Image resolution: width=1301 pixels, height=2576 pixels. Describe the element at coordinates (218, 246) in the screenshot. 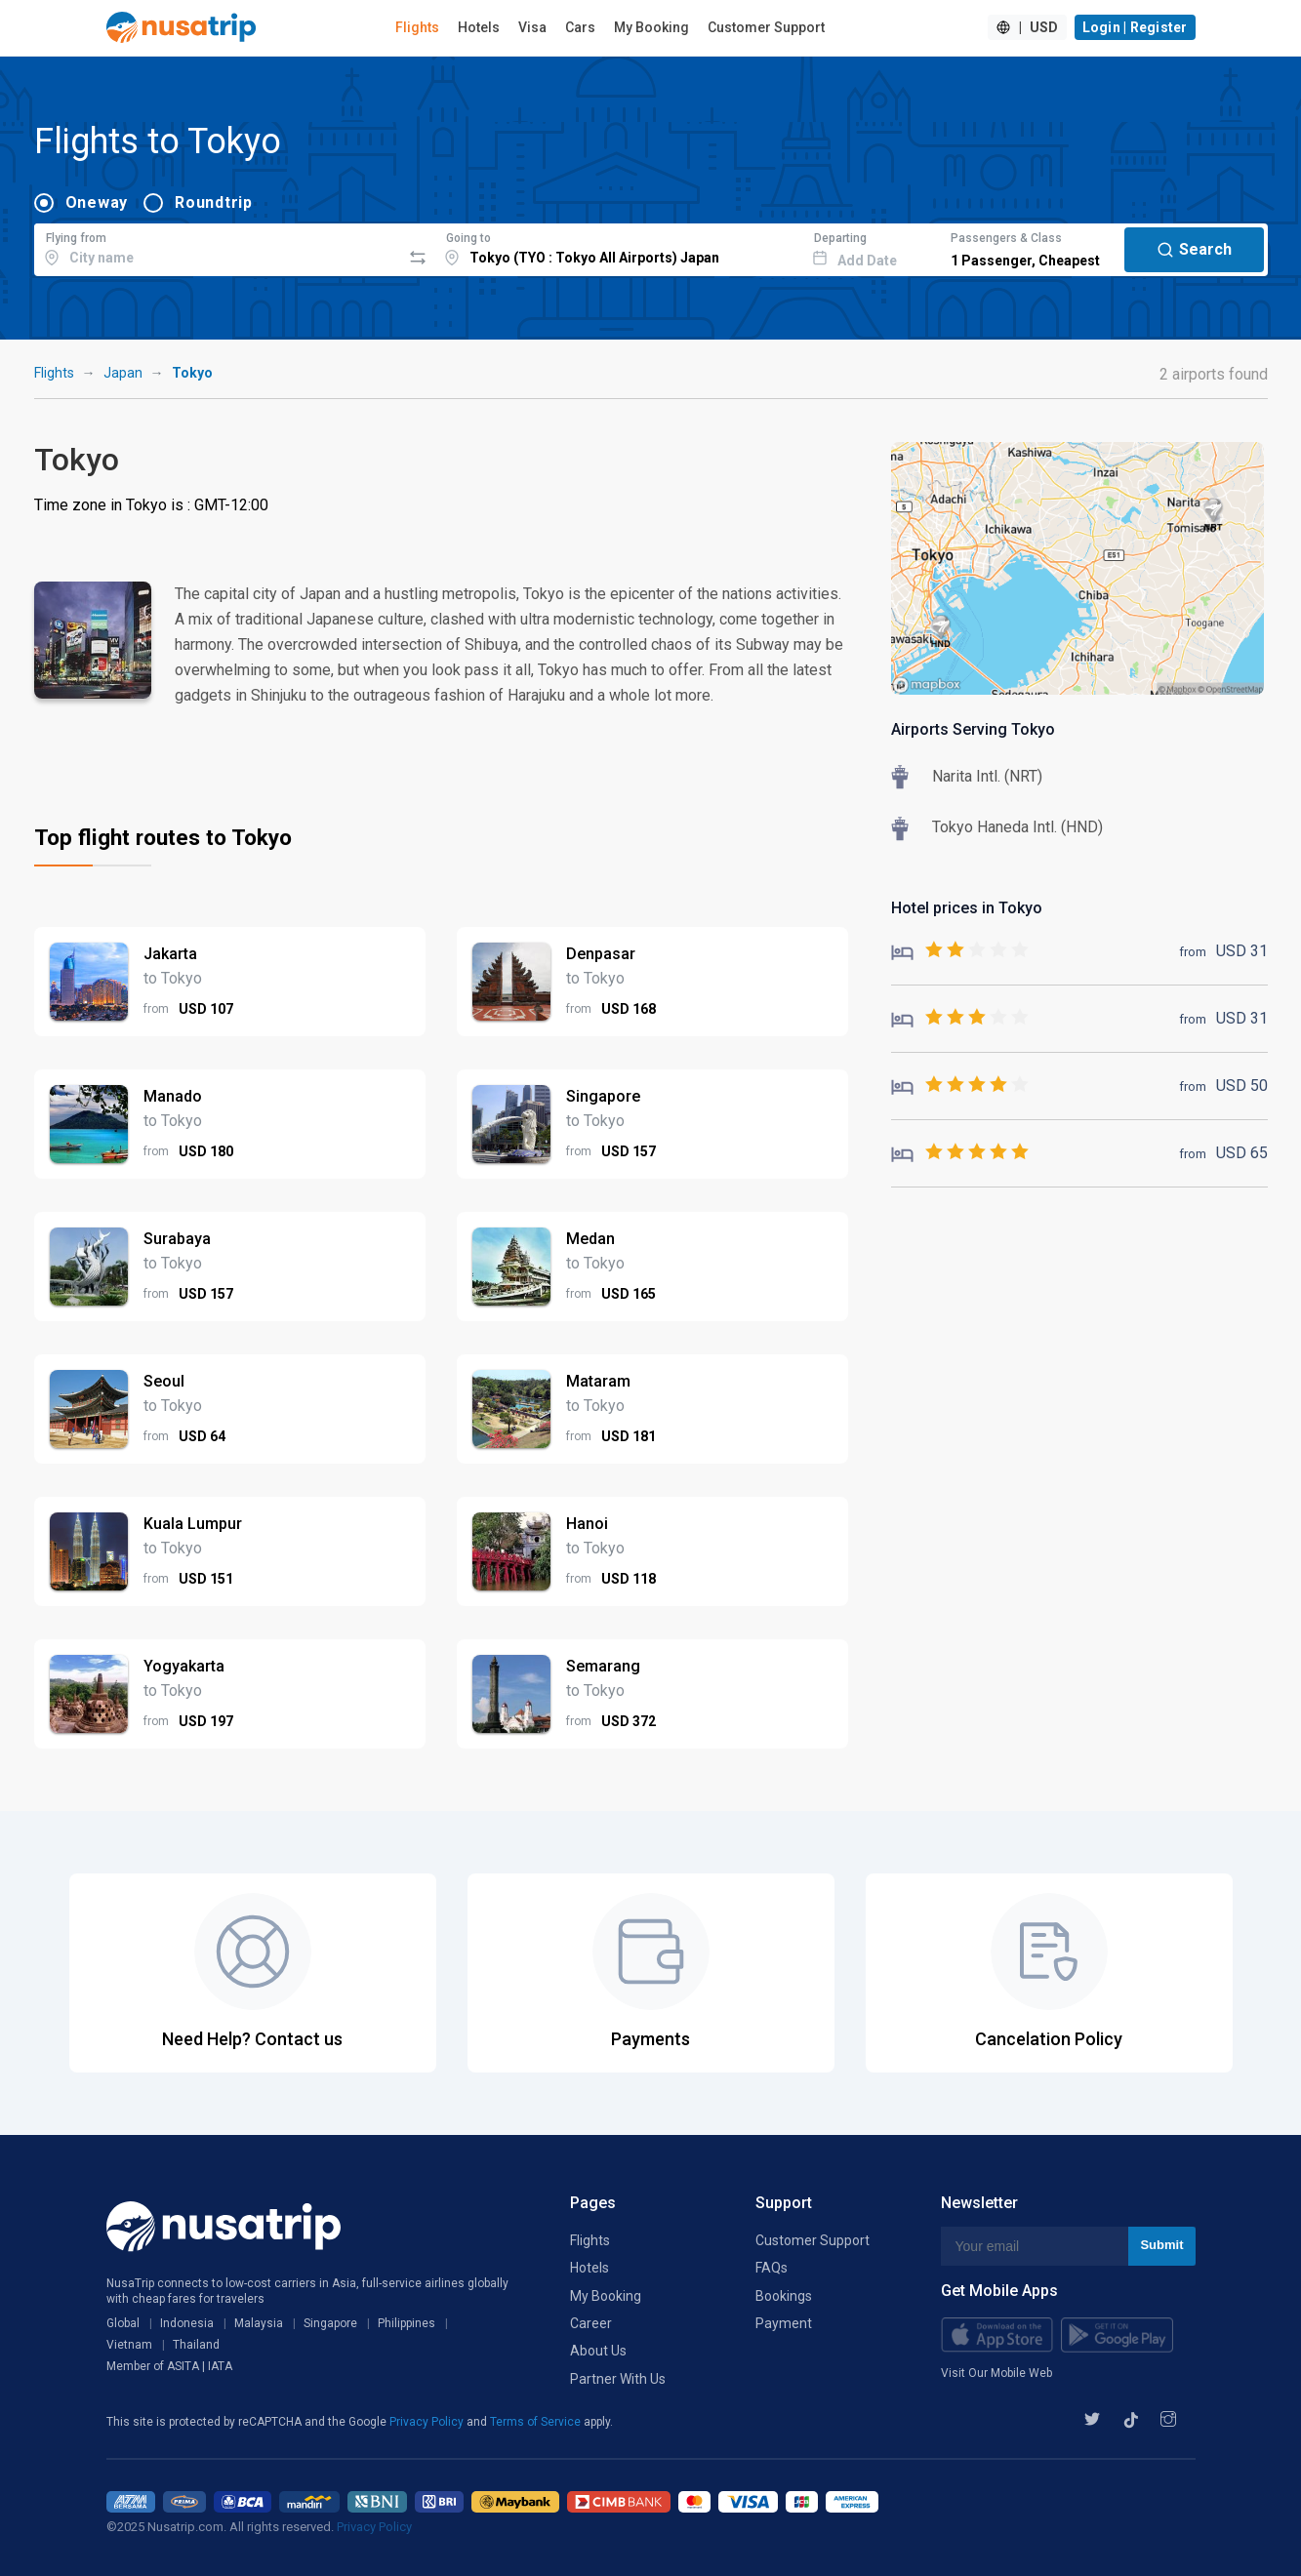

I see `[combobox]` at that location.